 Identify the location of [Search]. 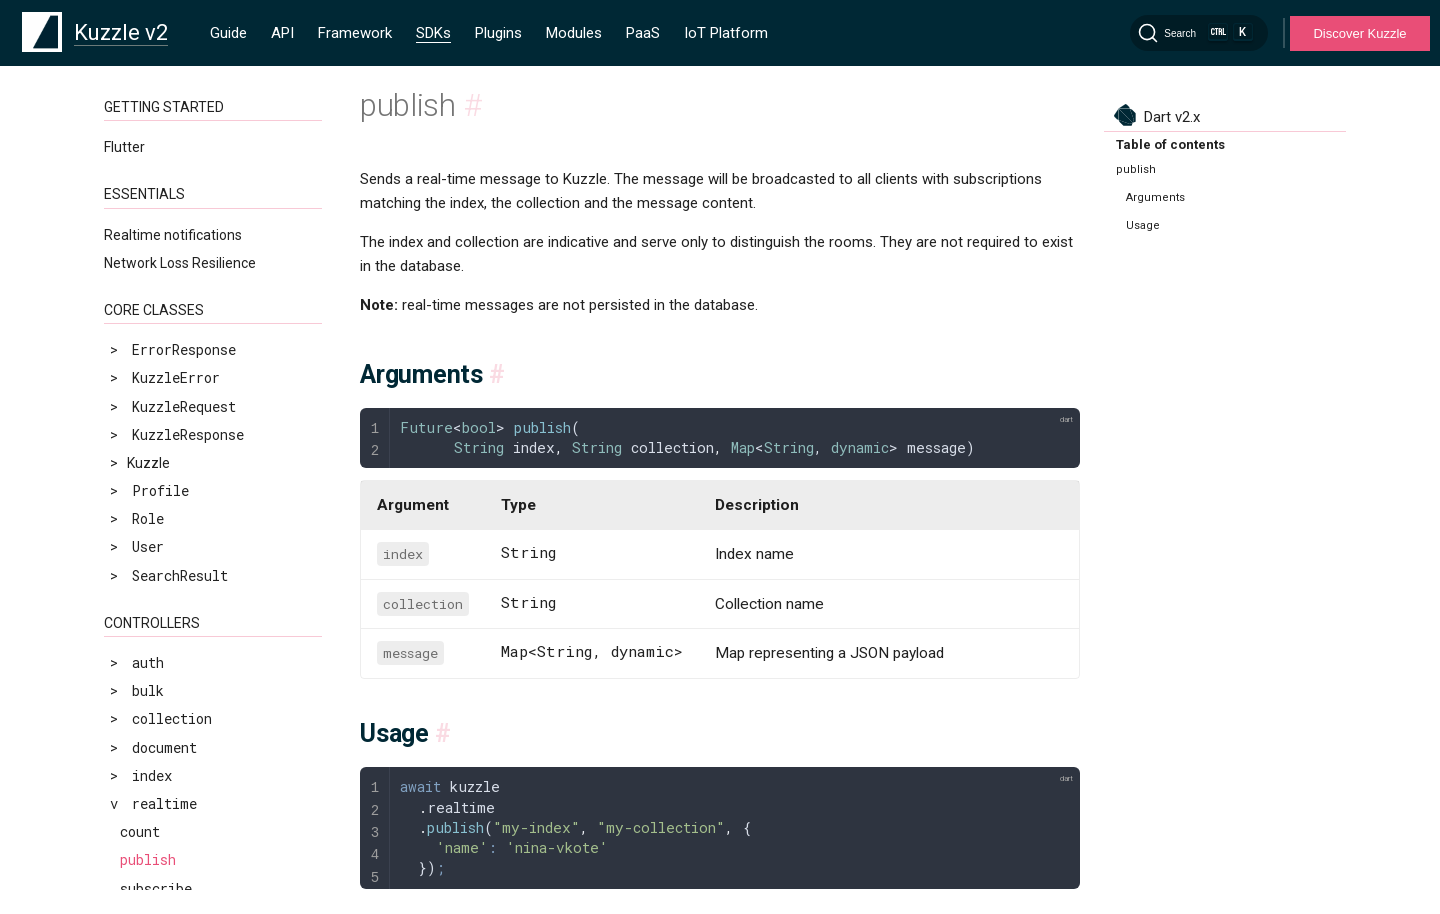
(1199, 33).